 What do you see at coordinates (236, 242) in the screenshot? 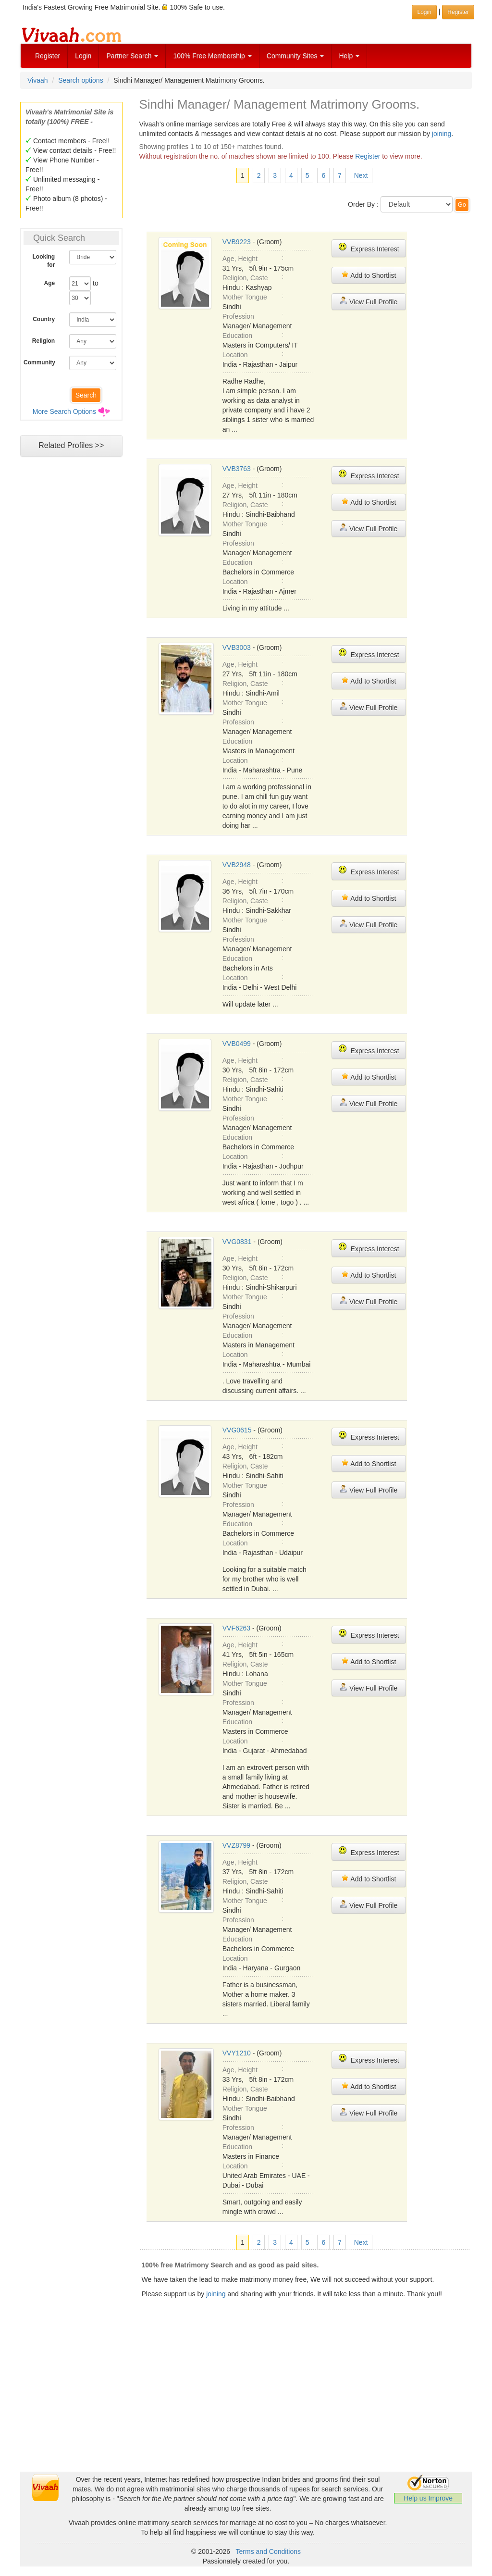
I see `VVB9223` at bounding box center [236, 242].